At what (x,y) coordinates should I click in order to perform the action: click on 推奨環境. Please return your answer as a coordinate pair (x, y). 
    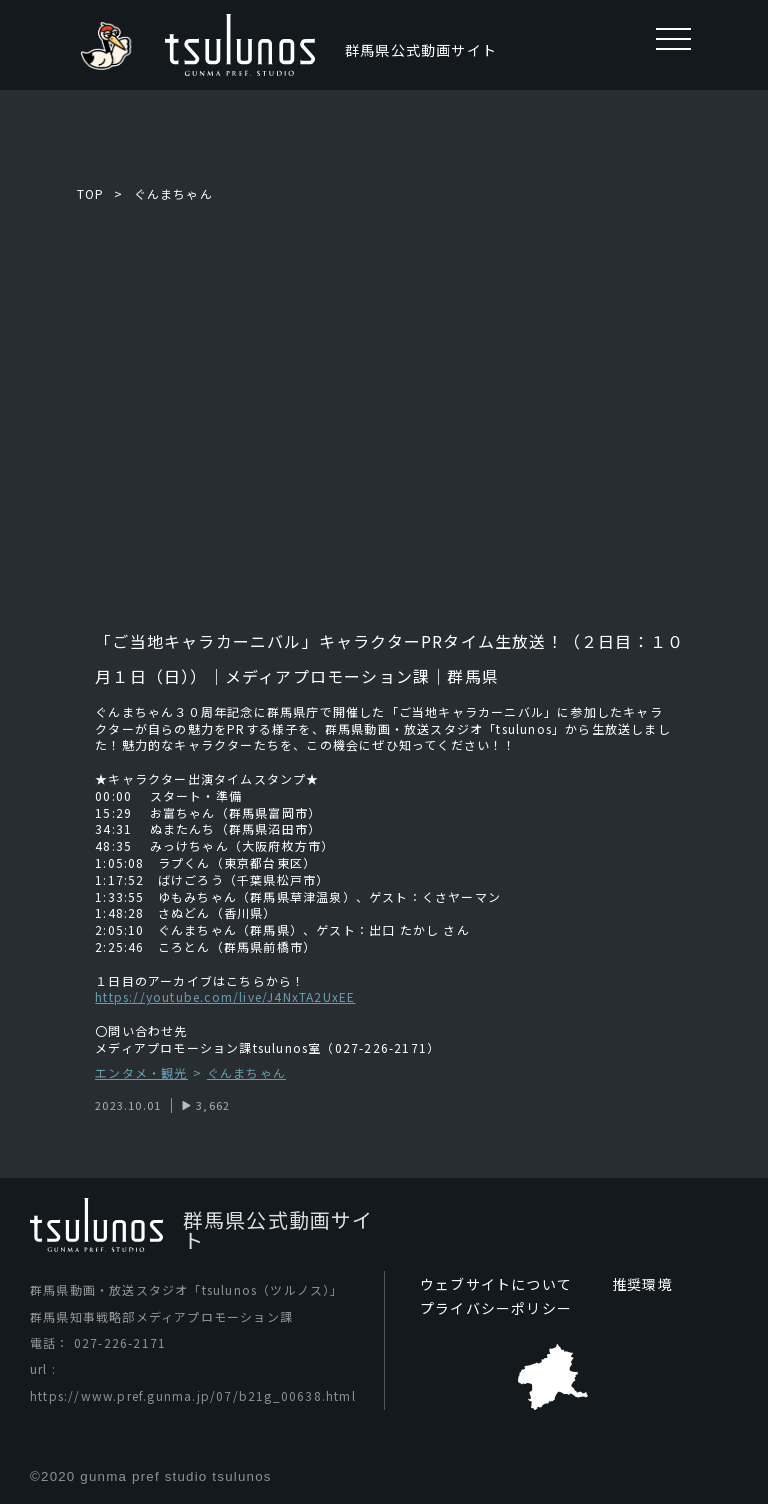
    Looking at the image, I should click on (642, 1284).